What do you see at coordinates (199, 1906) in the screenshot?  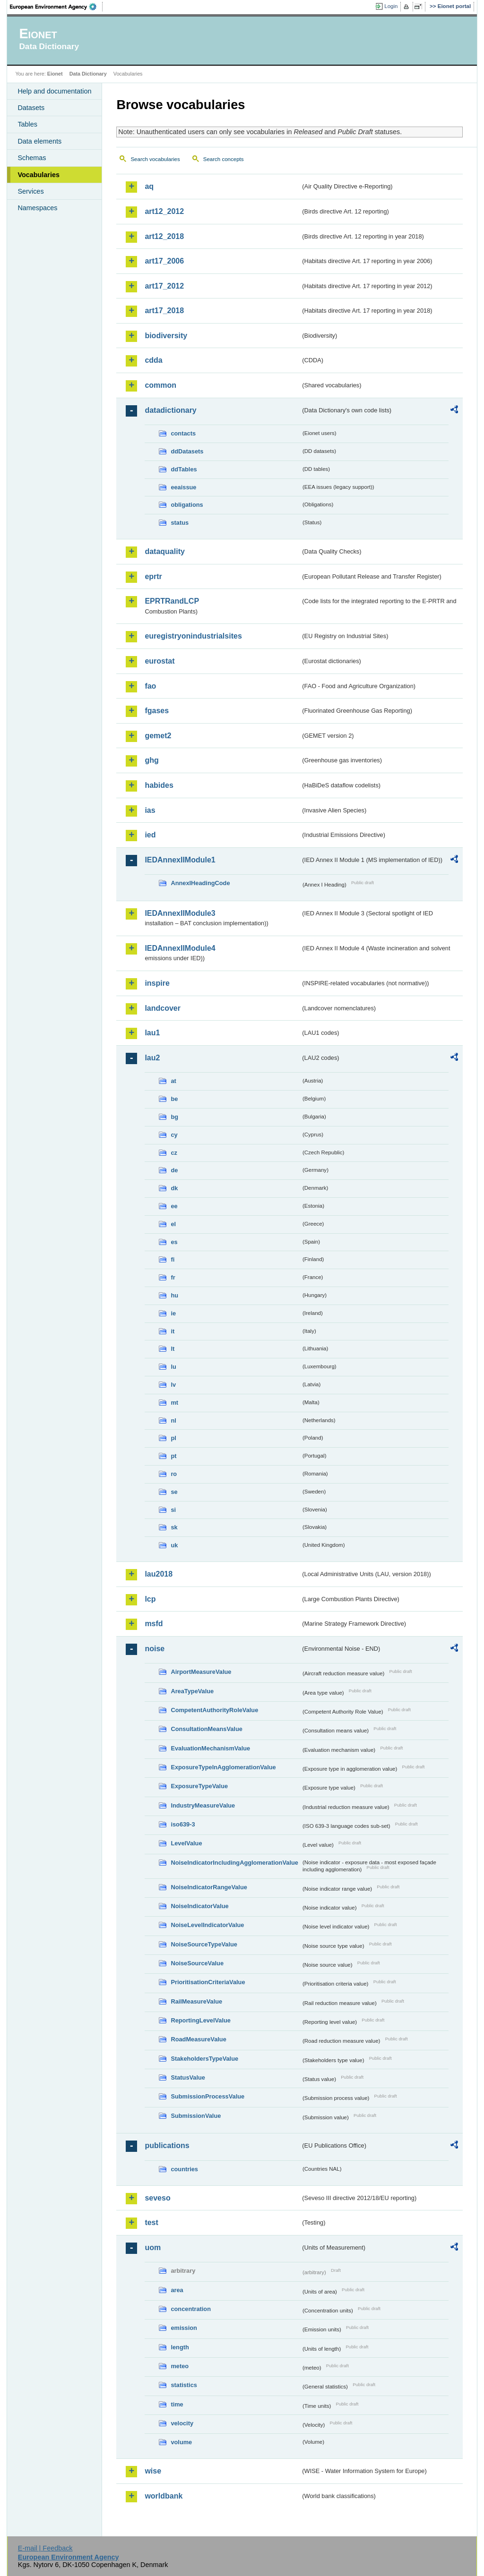 I see `NoiseIndicatorValue` at bounding box center [199, 1906].